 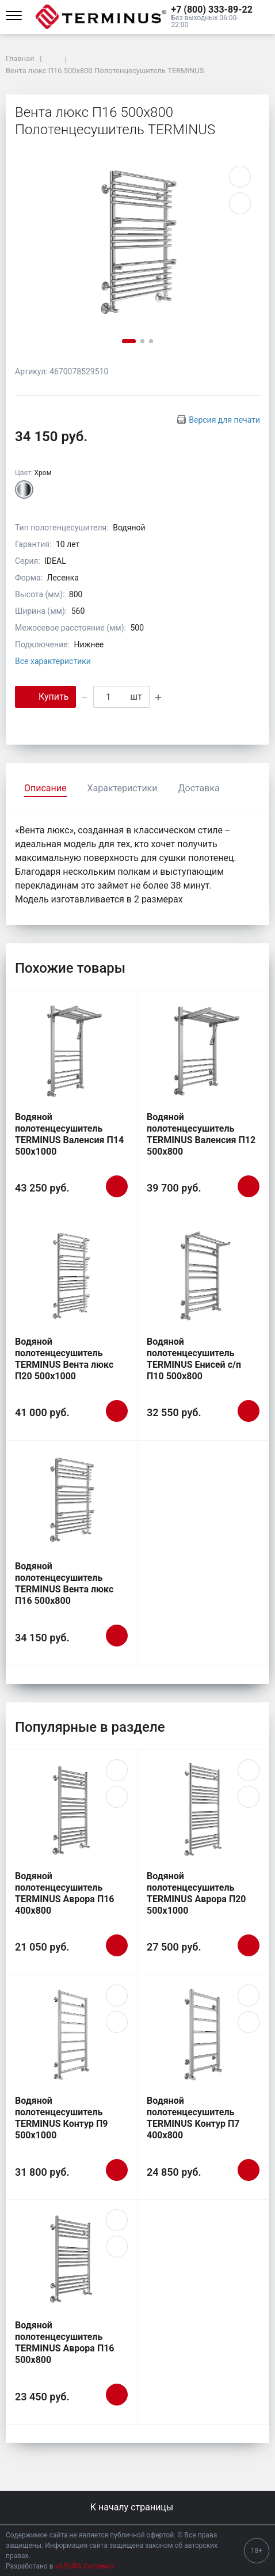 What do you see at coordinates (64, 1893) in the screenshot?
I see `Водяной полотенцесушитель TERMINUS Аврора П16 400х800` at bounding box center [64, 1893].